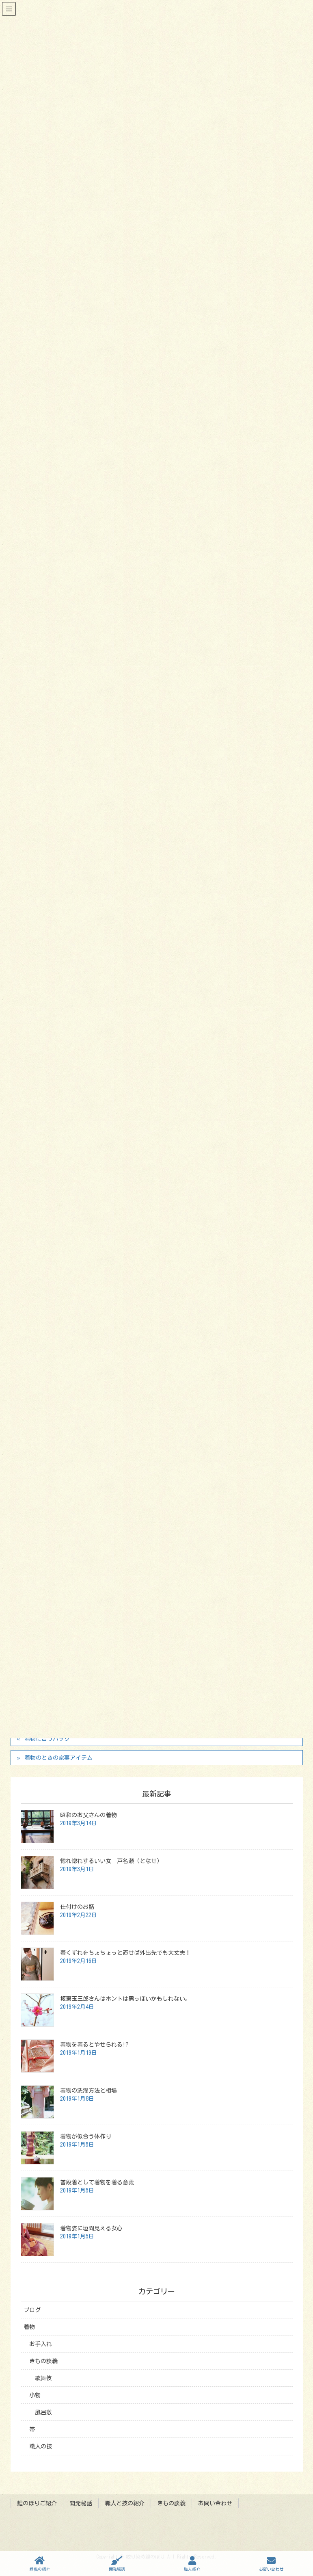  Describe the element at coordinates (125, 1999) in the screenshot. I see `坂東玉三郎さんはホントは男っぽいかもしれない。` at that location.